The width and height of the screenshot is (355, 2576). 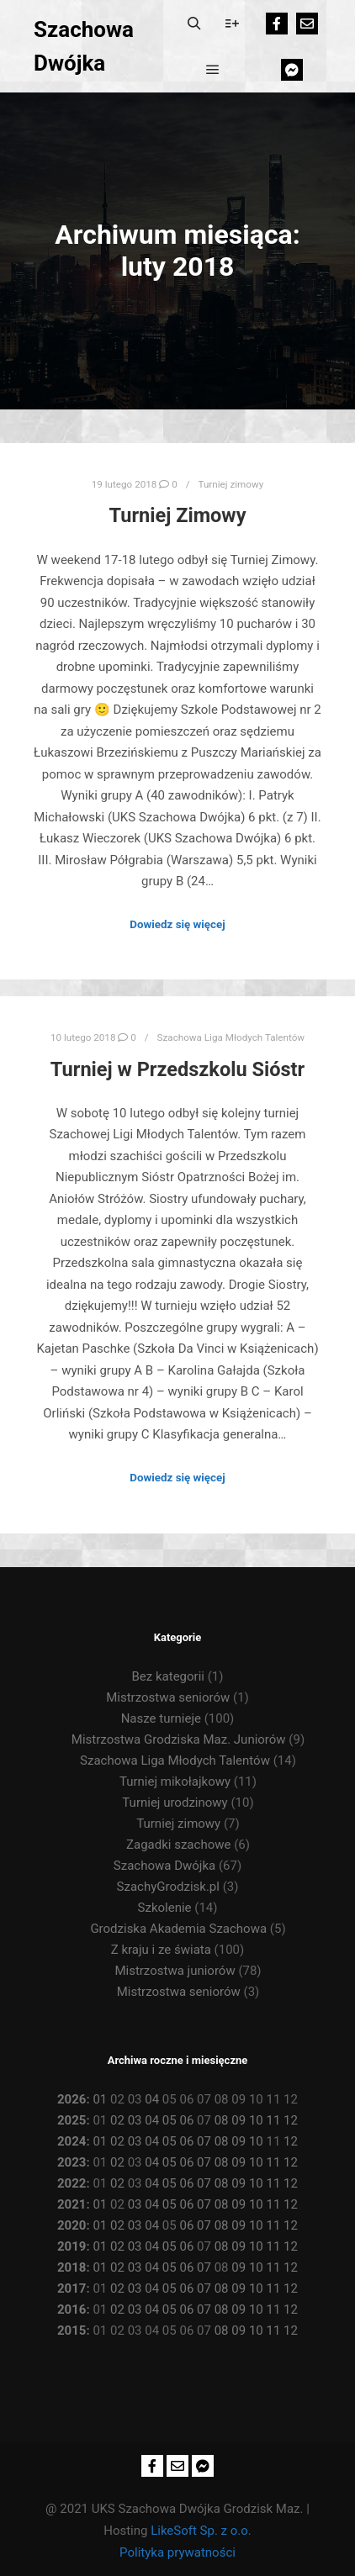 I want to click on 04, so click(x=152, y=2099).